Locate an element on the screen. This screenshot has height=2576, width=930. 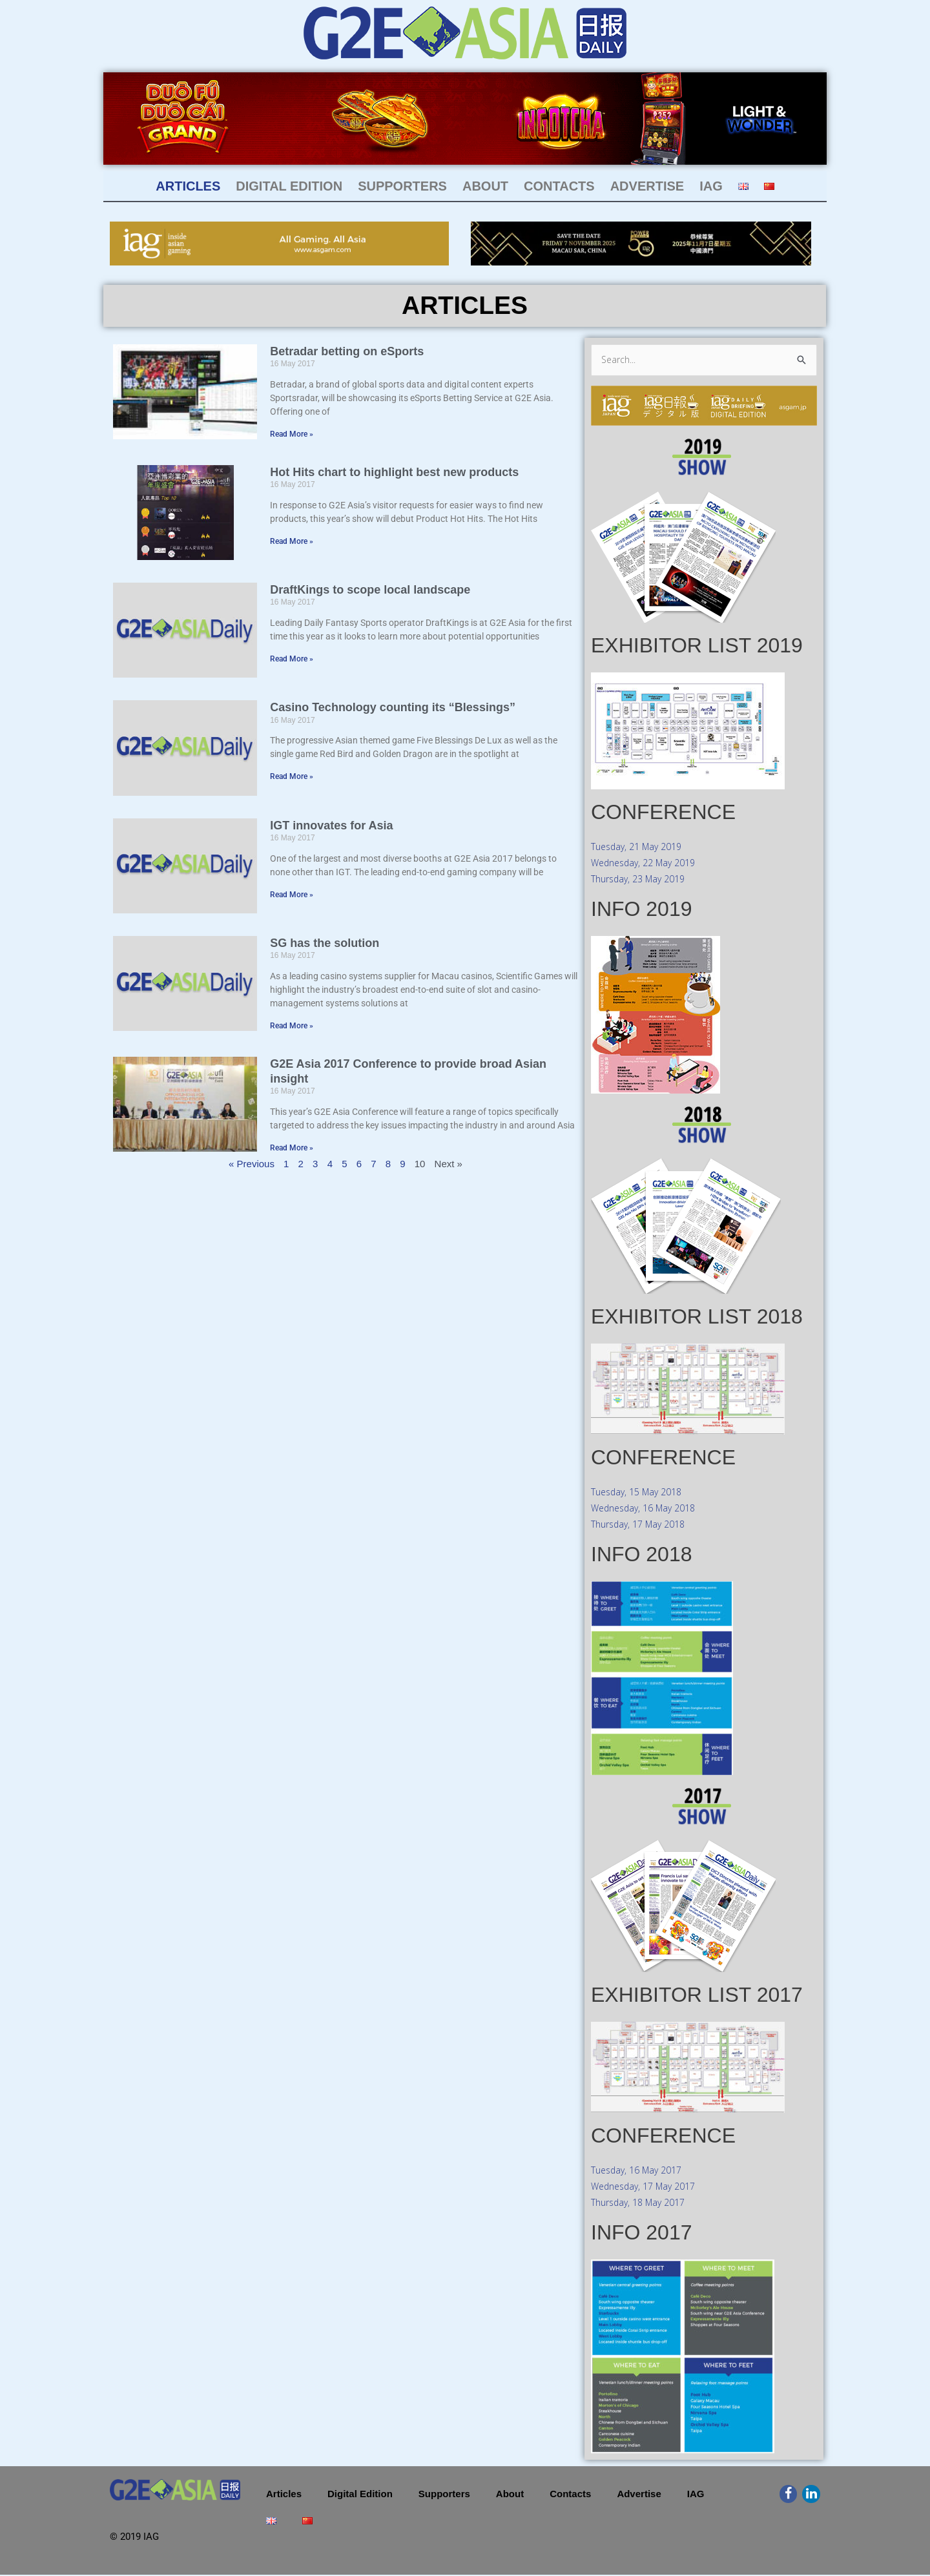
Articles is located at coordinates (188, 186).